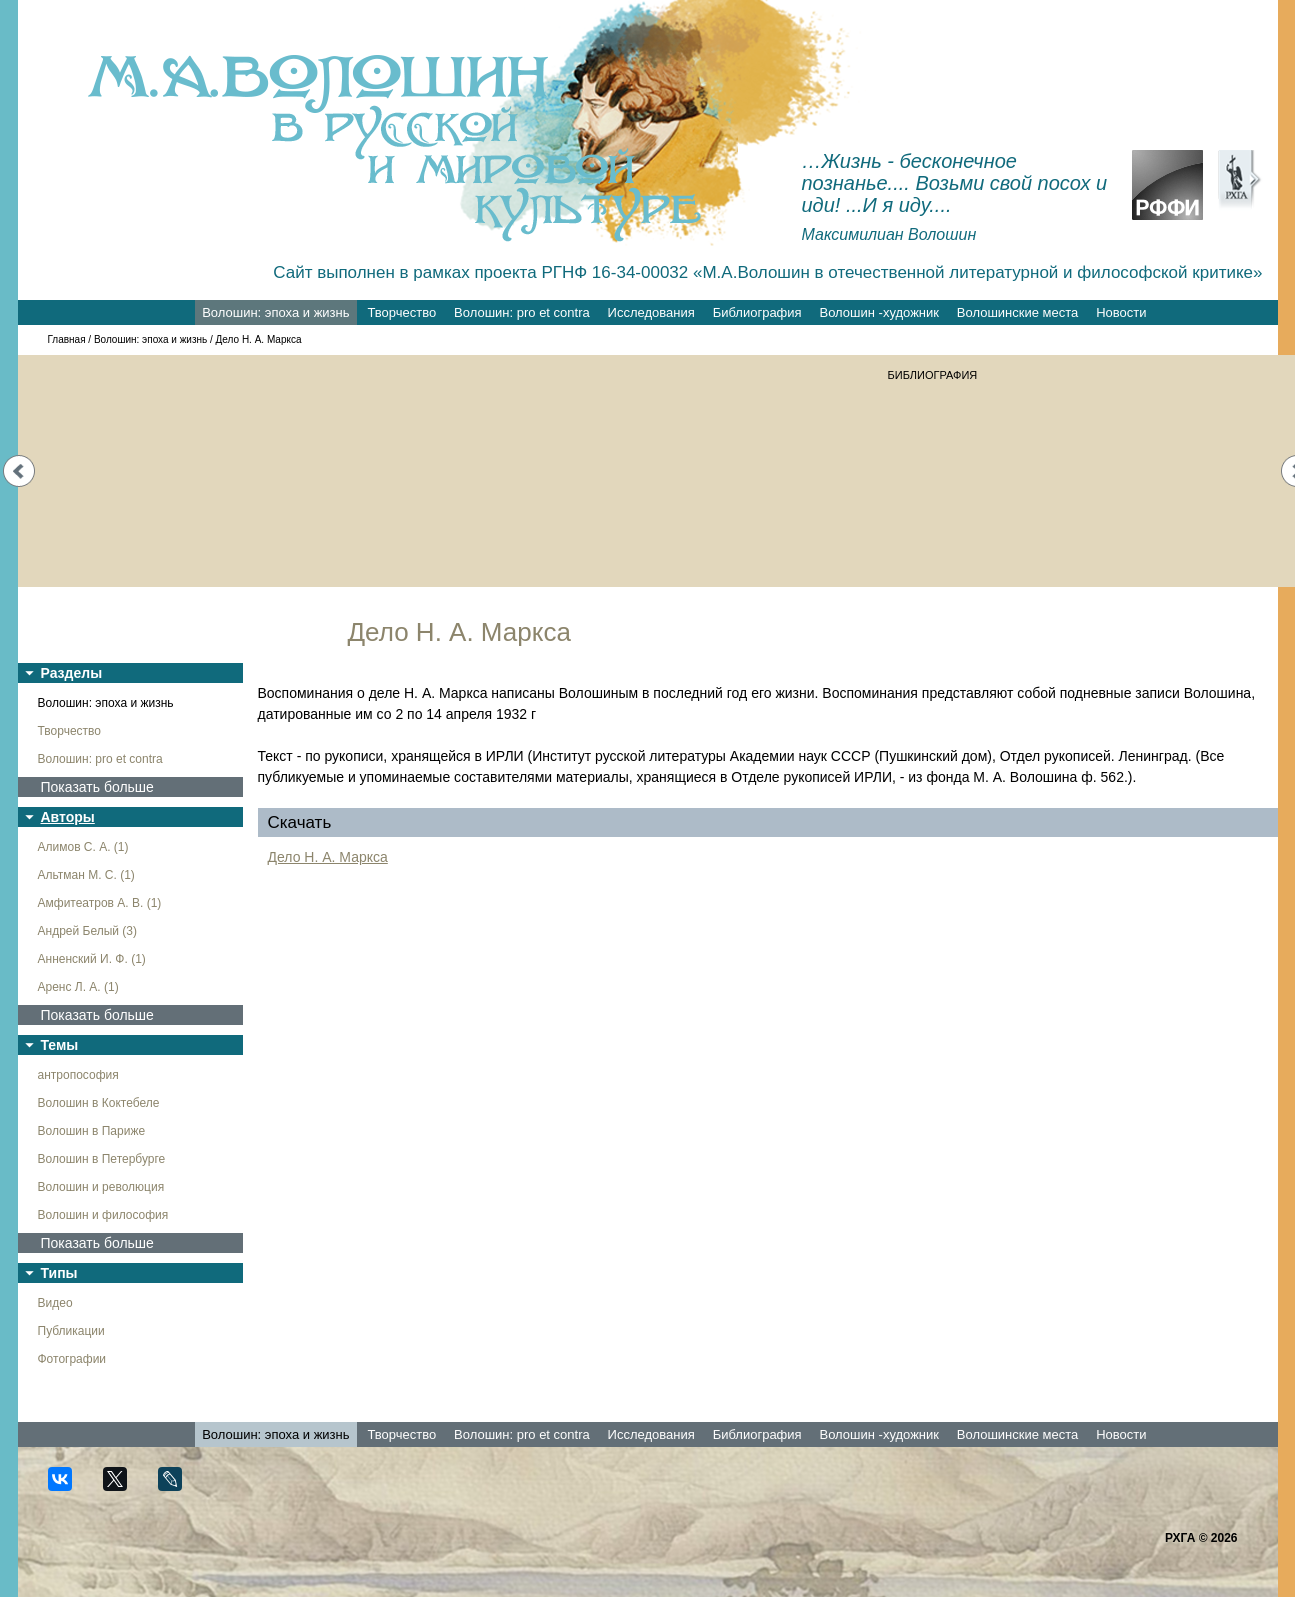 This screenshot has height=1597, width=1295. Describe the element at coordinates (78, 987) in the screenshot. I see `Аренс Л. А. (1)` at that location.